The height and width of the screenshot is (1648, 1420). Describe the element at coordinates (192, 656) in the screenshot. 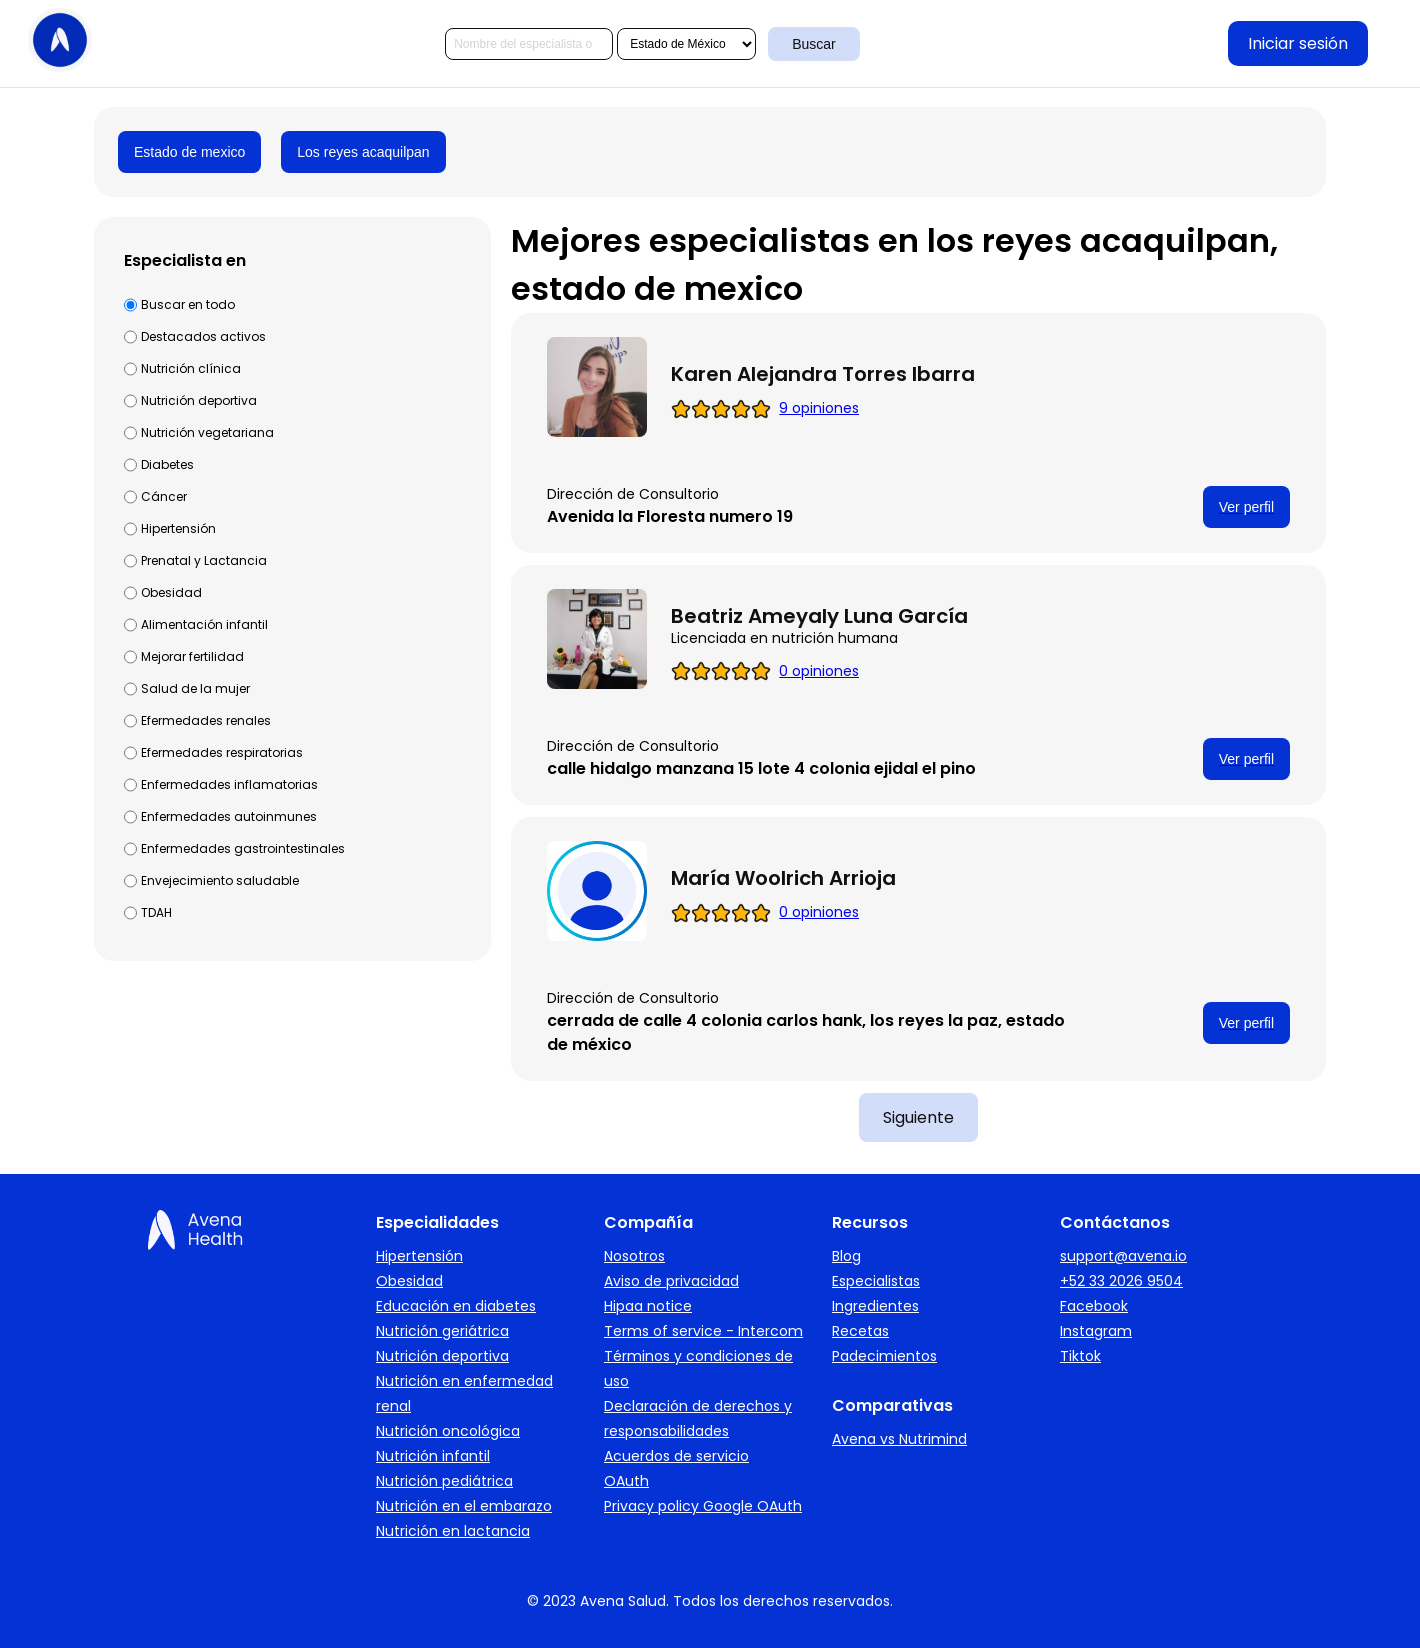

I see `Mejorar fertilidad` at that location.